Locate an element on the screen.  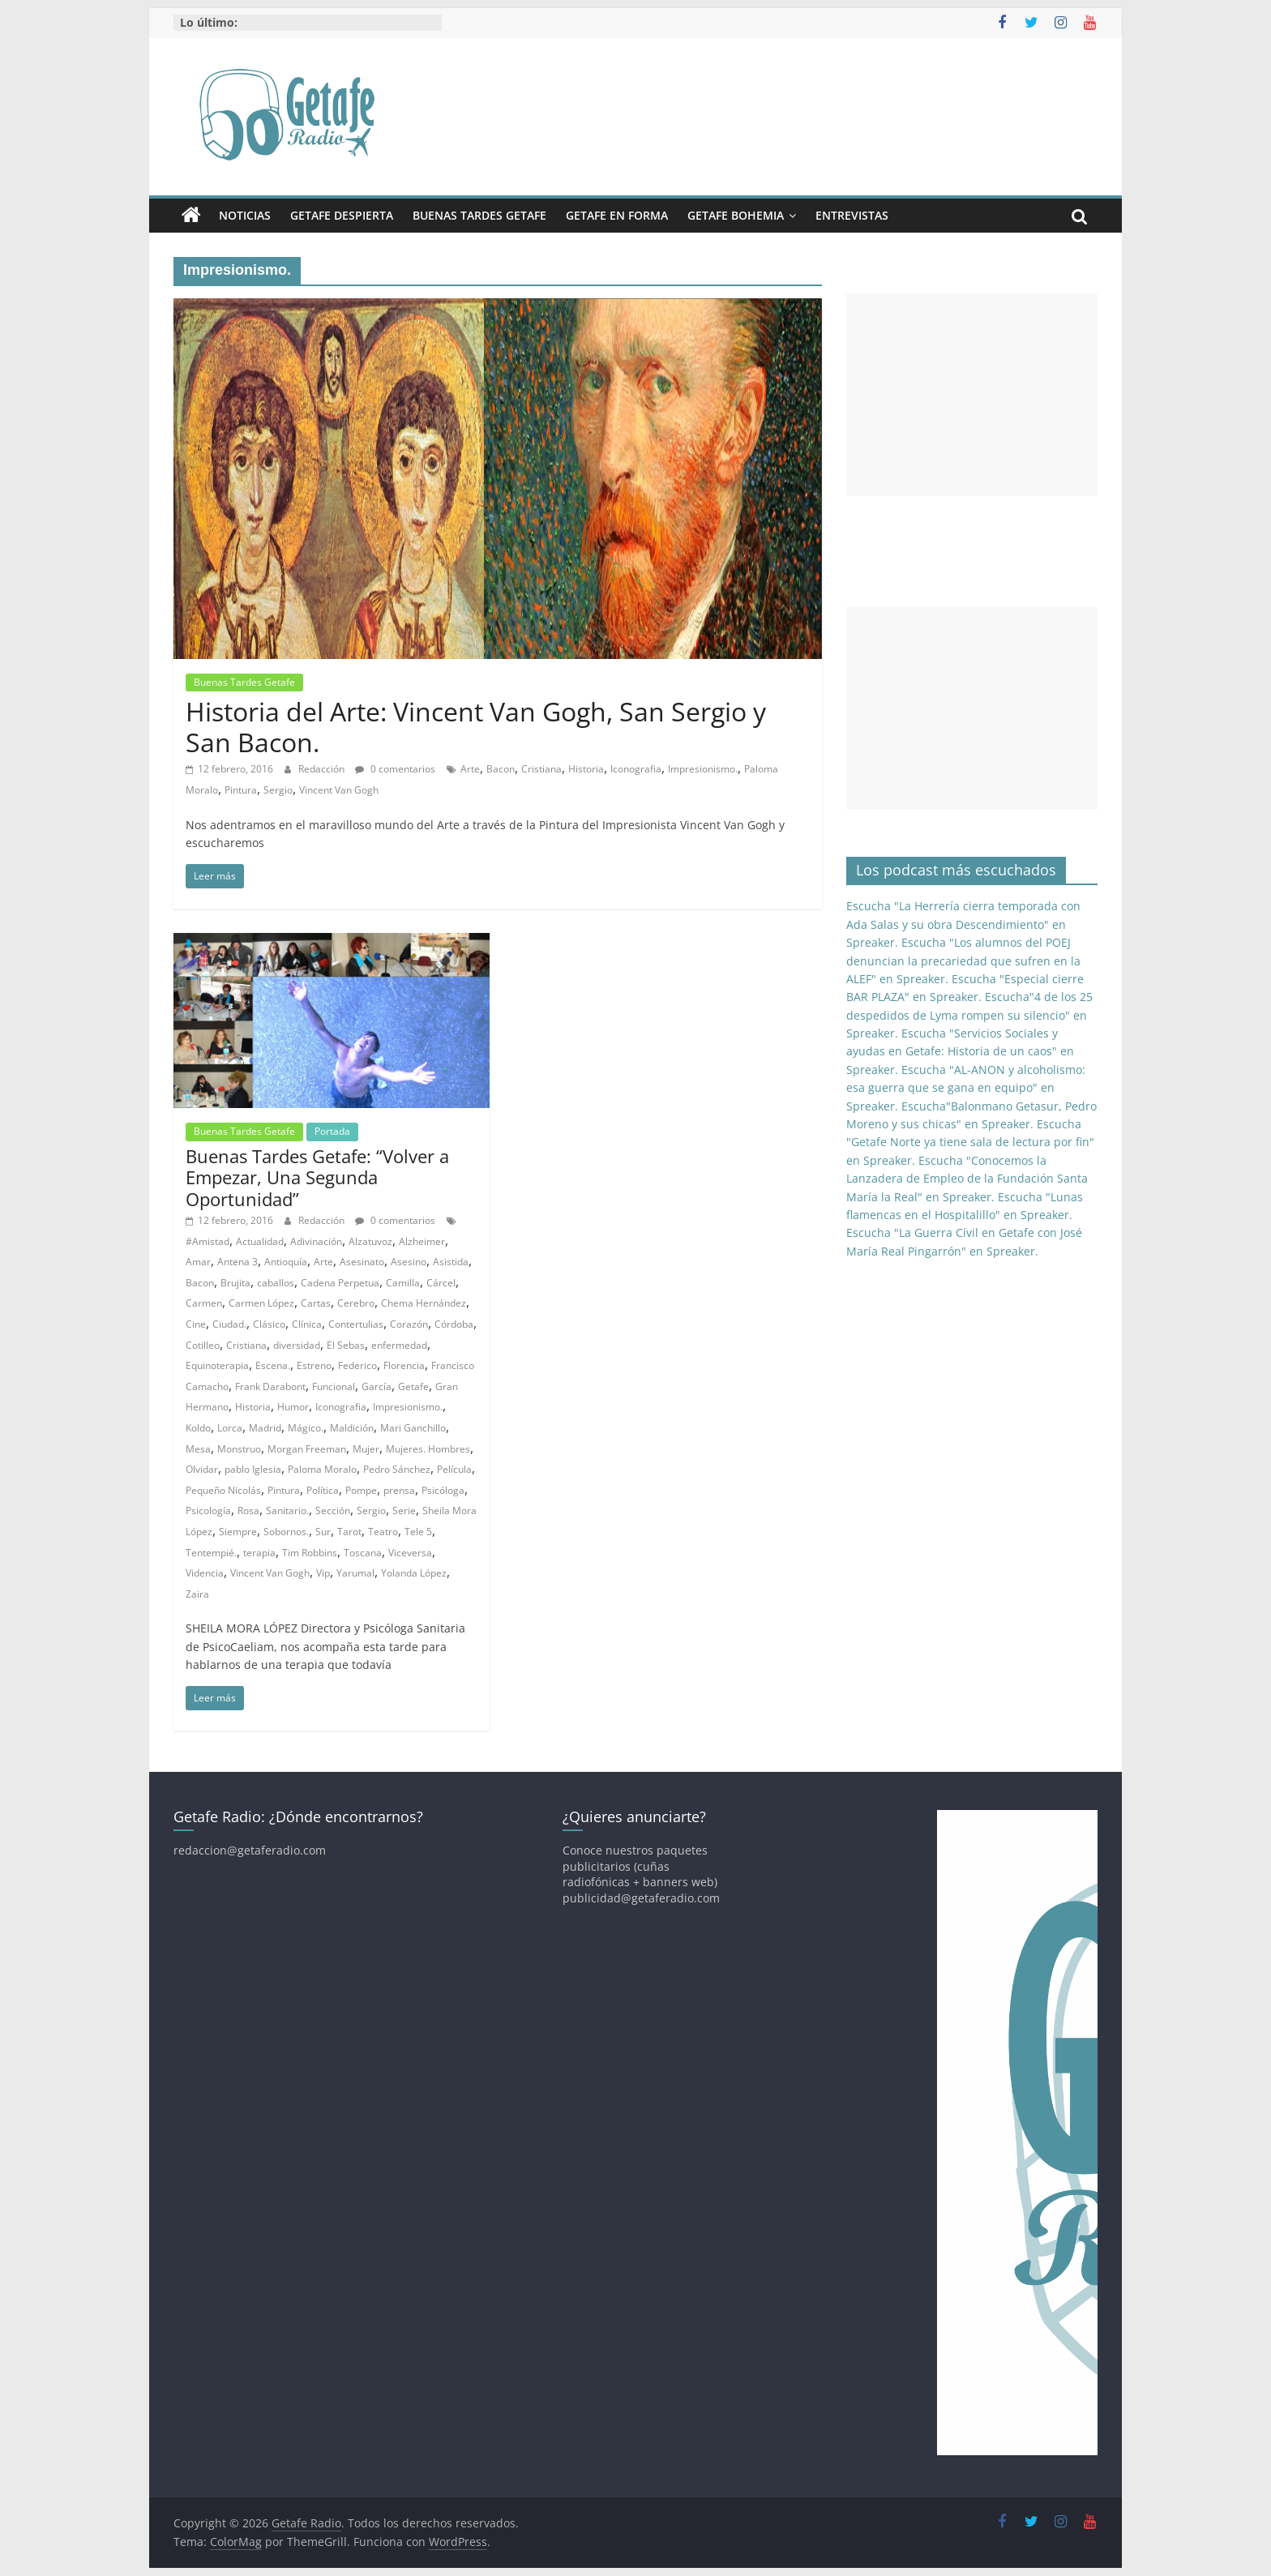
Viceversa is located at coordinates (410, 1553).